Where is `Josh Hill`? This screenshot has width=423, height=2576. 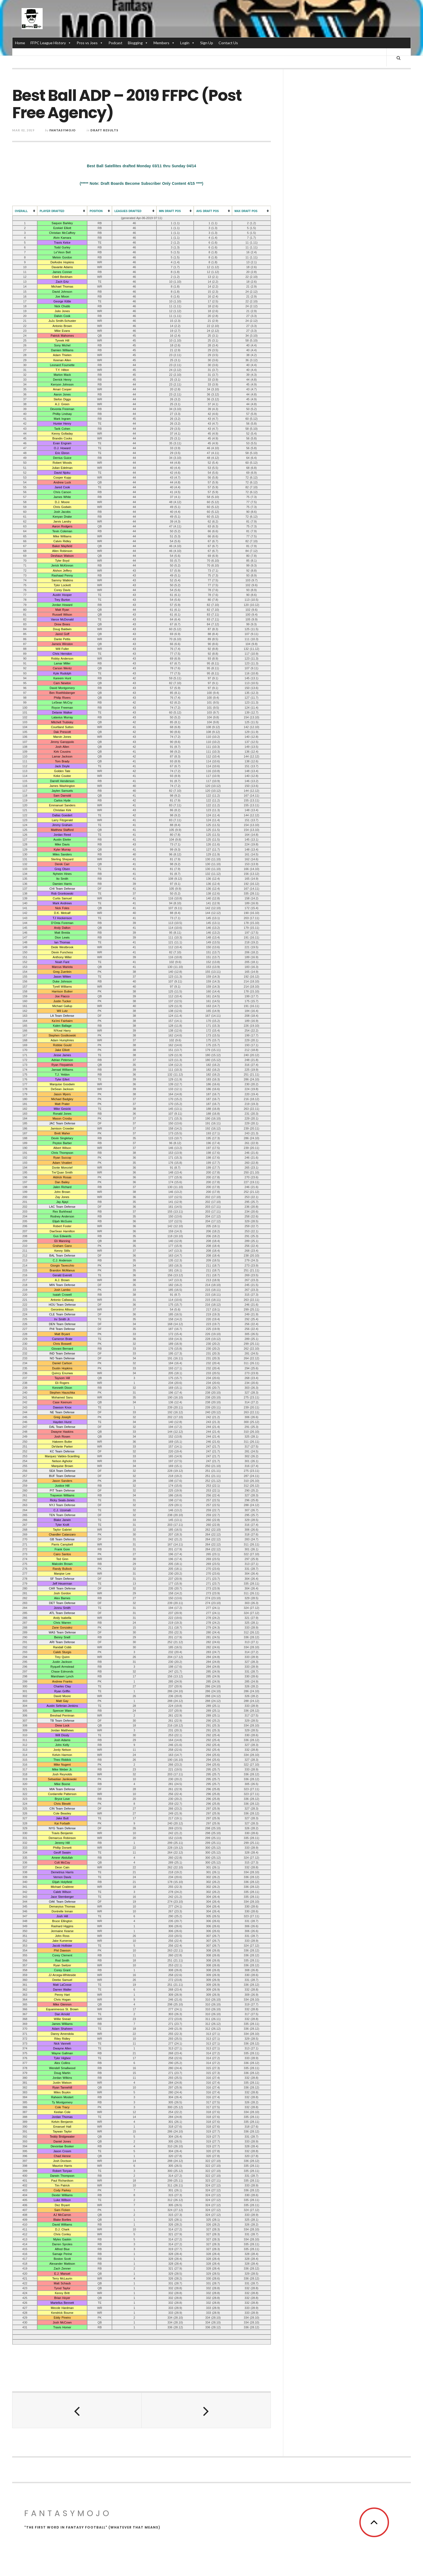
Josh Hill is located at coordinates (62, 1916).